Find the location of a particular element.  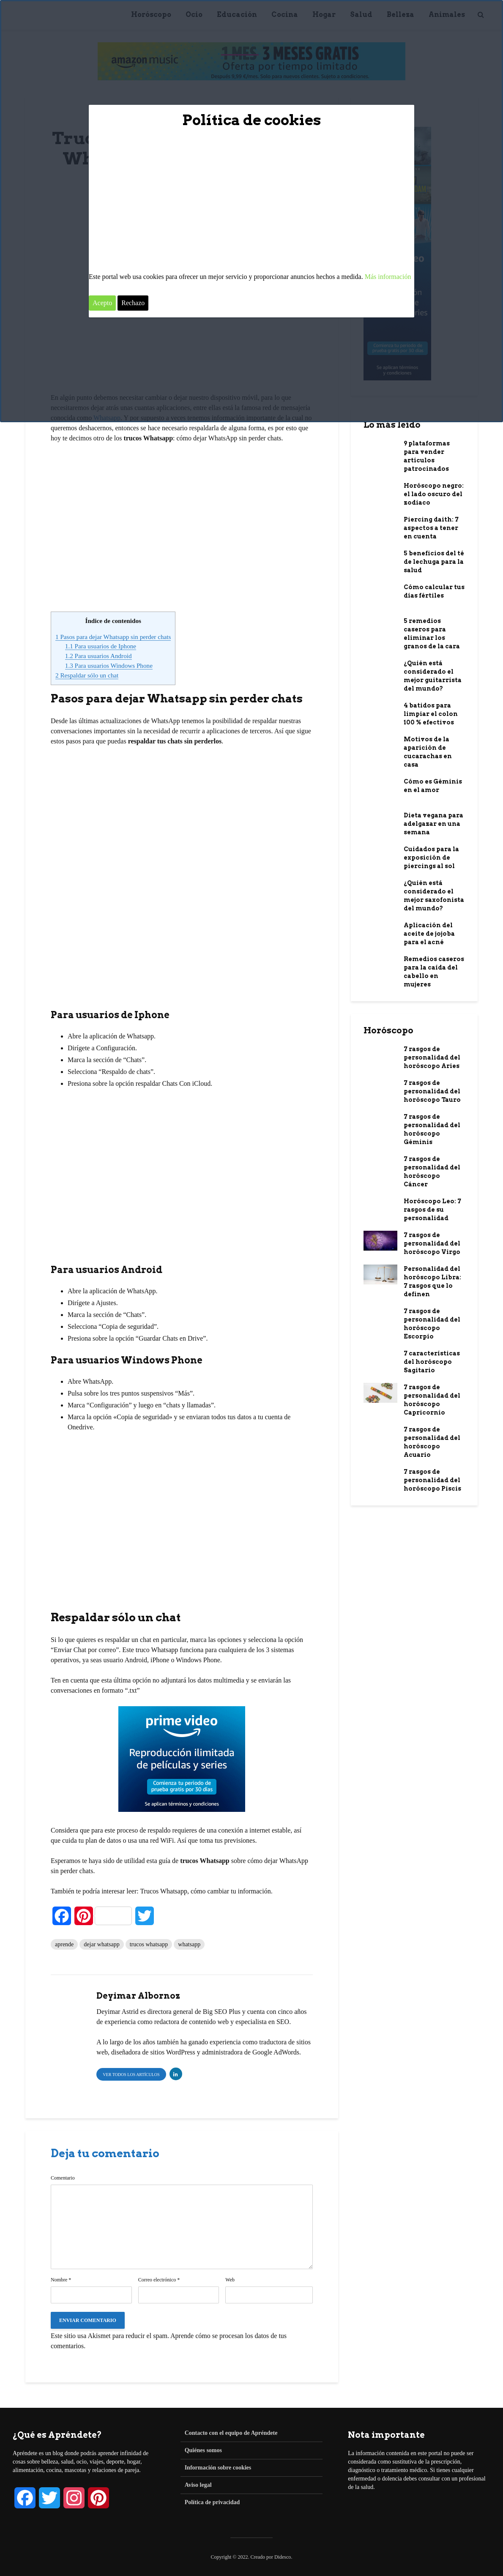

5 beneficios del té de lechuga para la salud is located at coordinates (434, 562).